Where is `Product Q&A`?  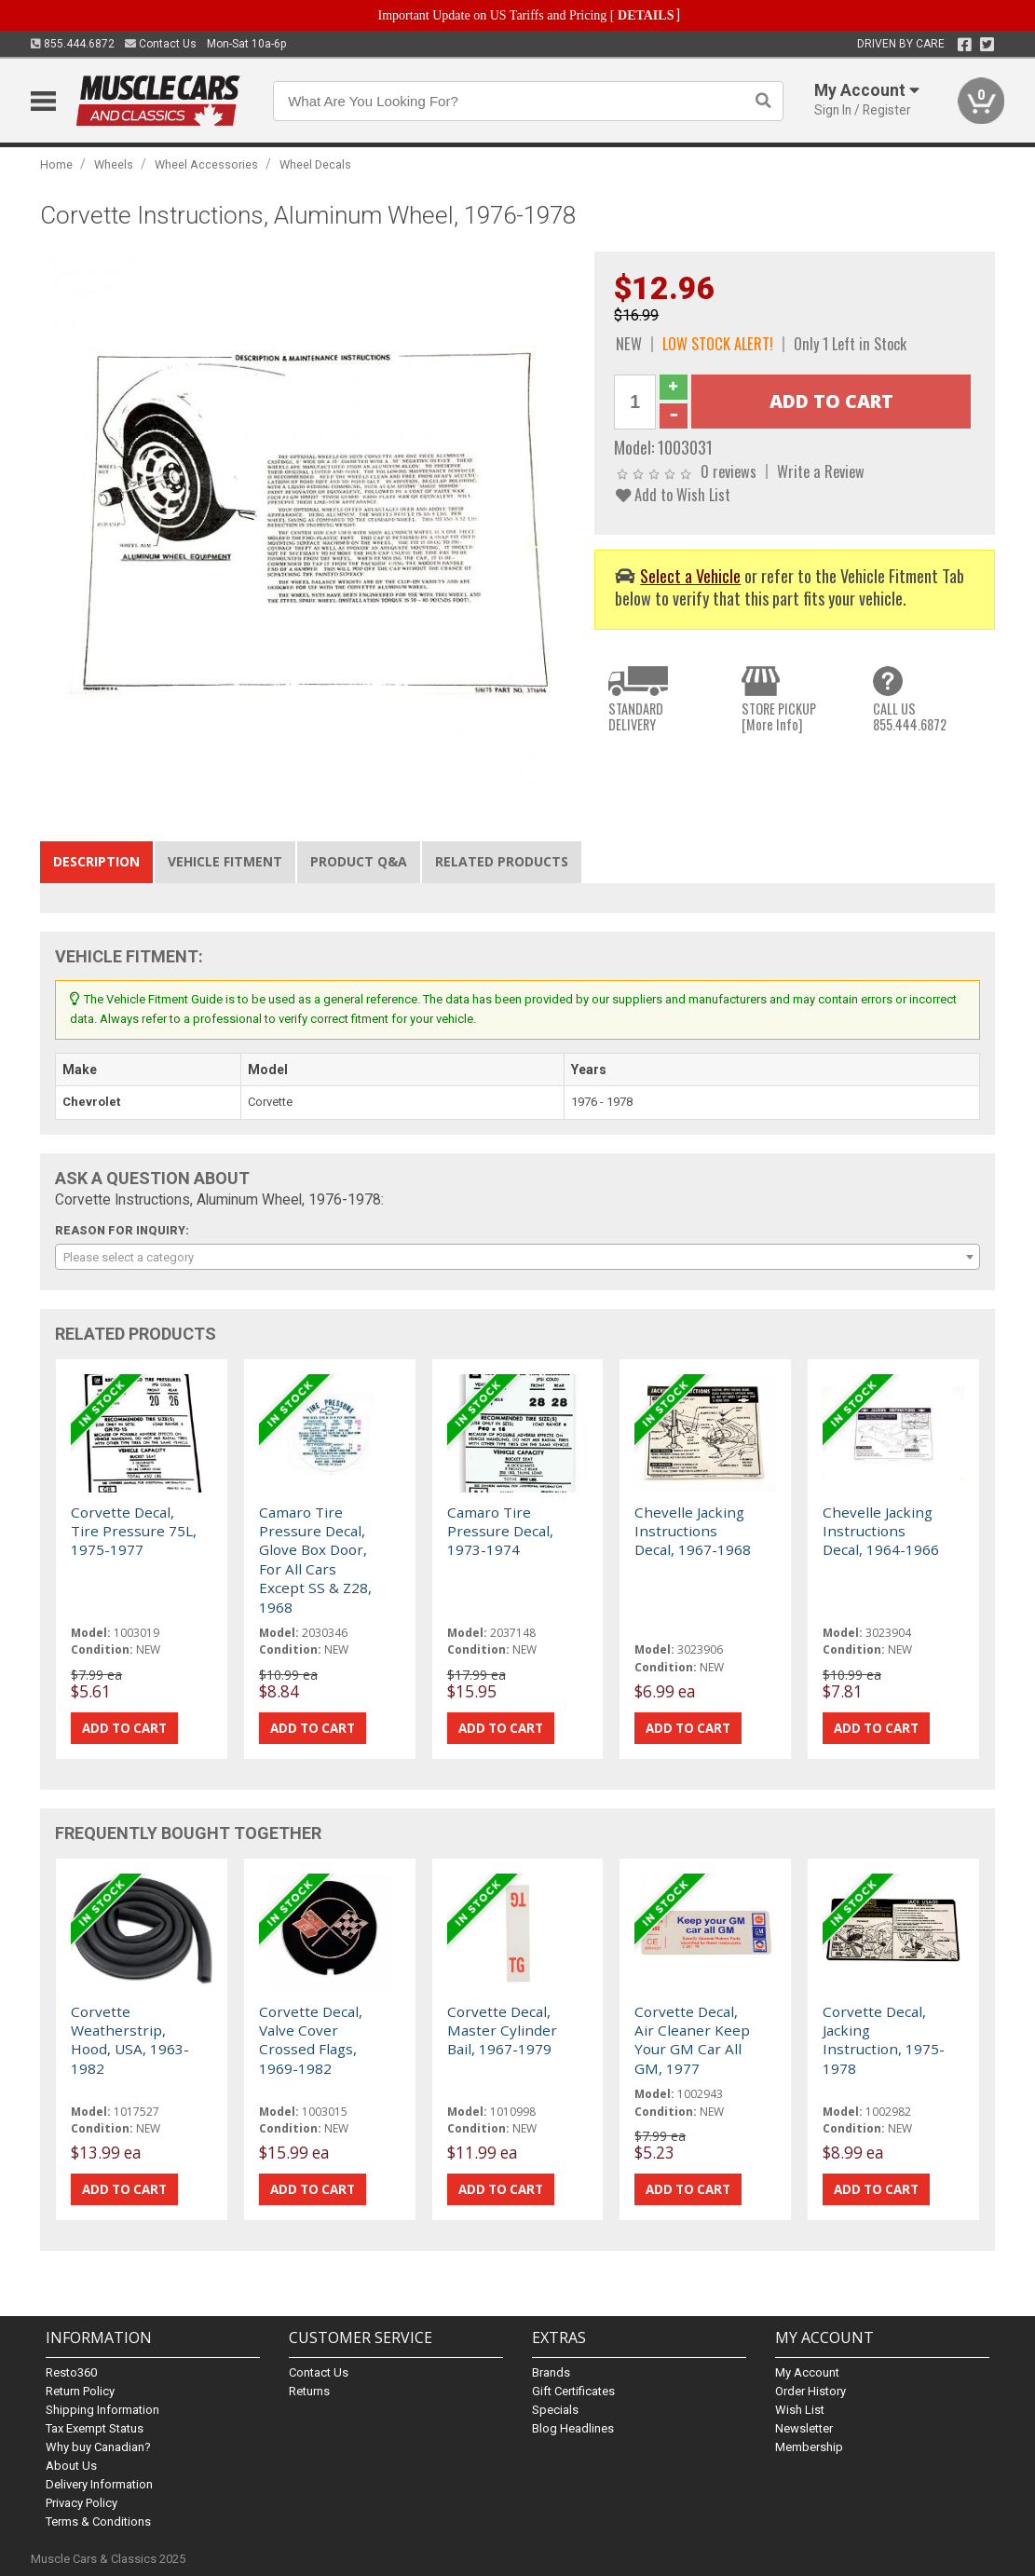 Product Q&A is located at coordinates (358, 861).